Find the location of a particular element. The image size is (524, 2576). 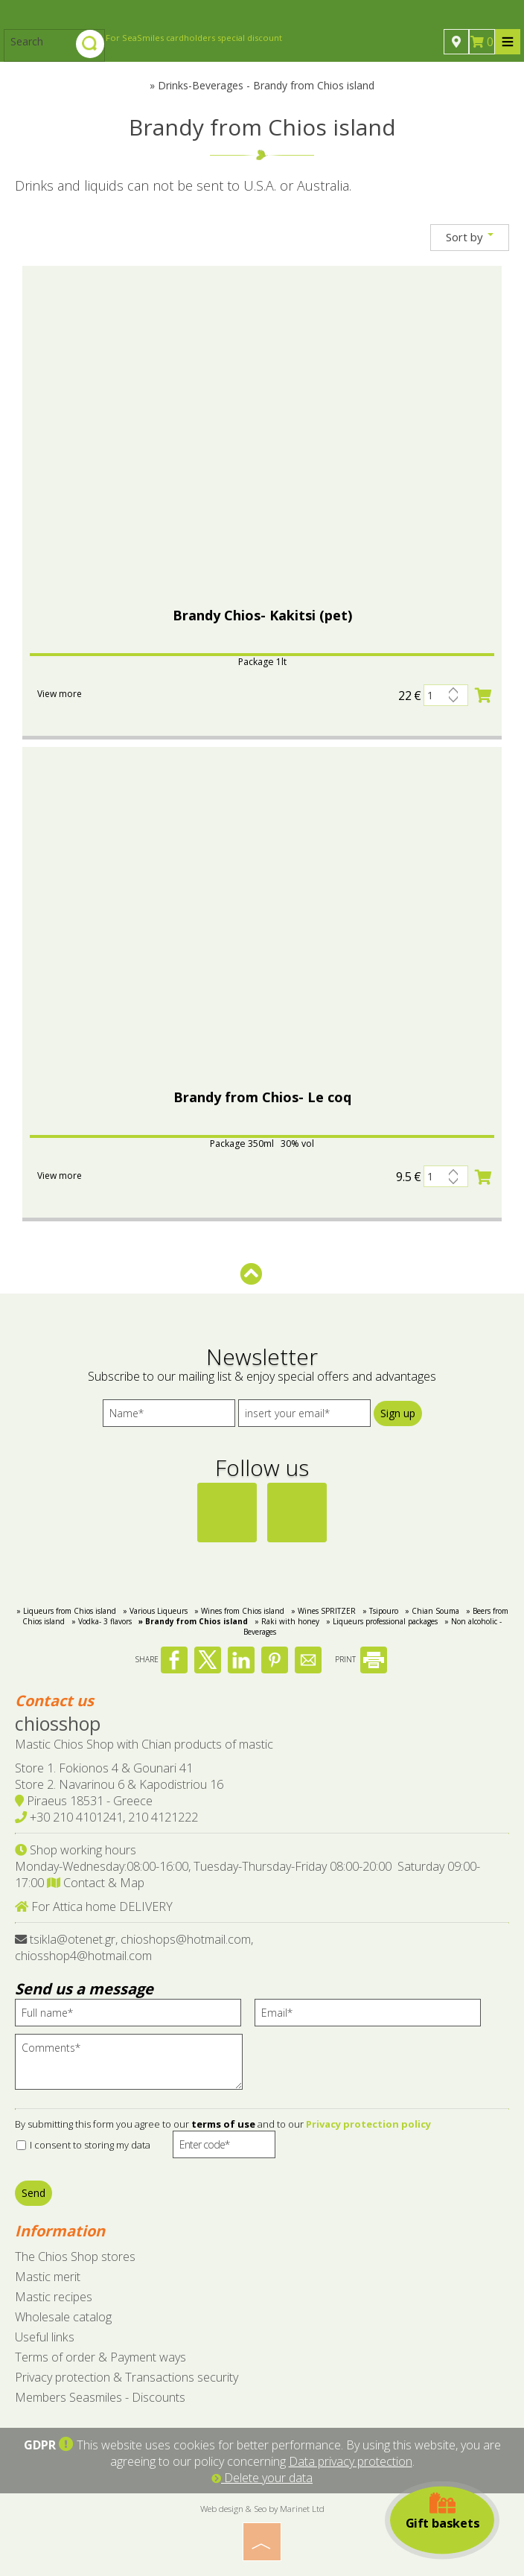

Wholesale catalog is located at coordinates (63, 2317).